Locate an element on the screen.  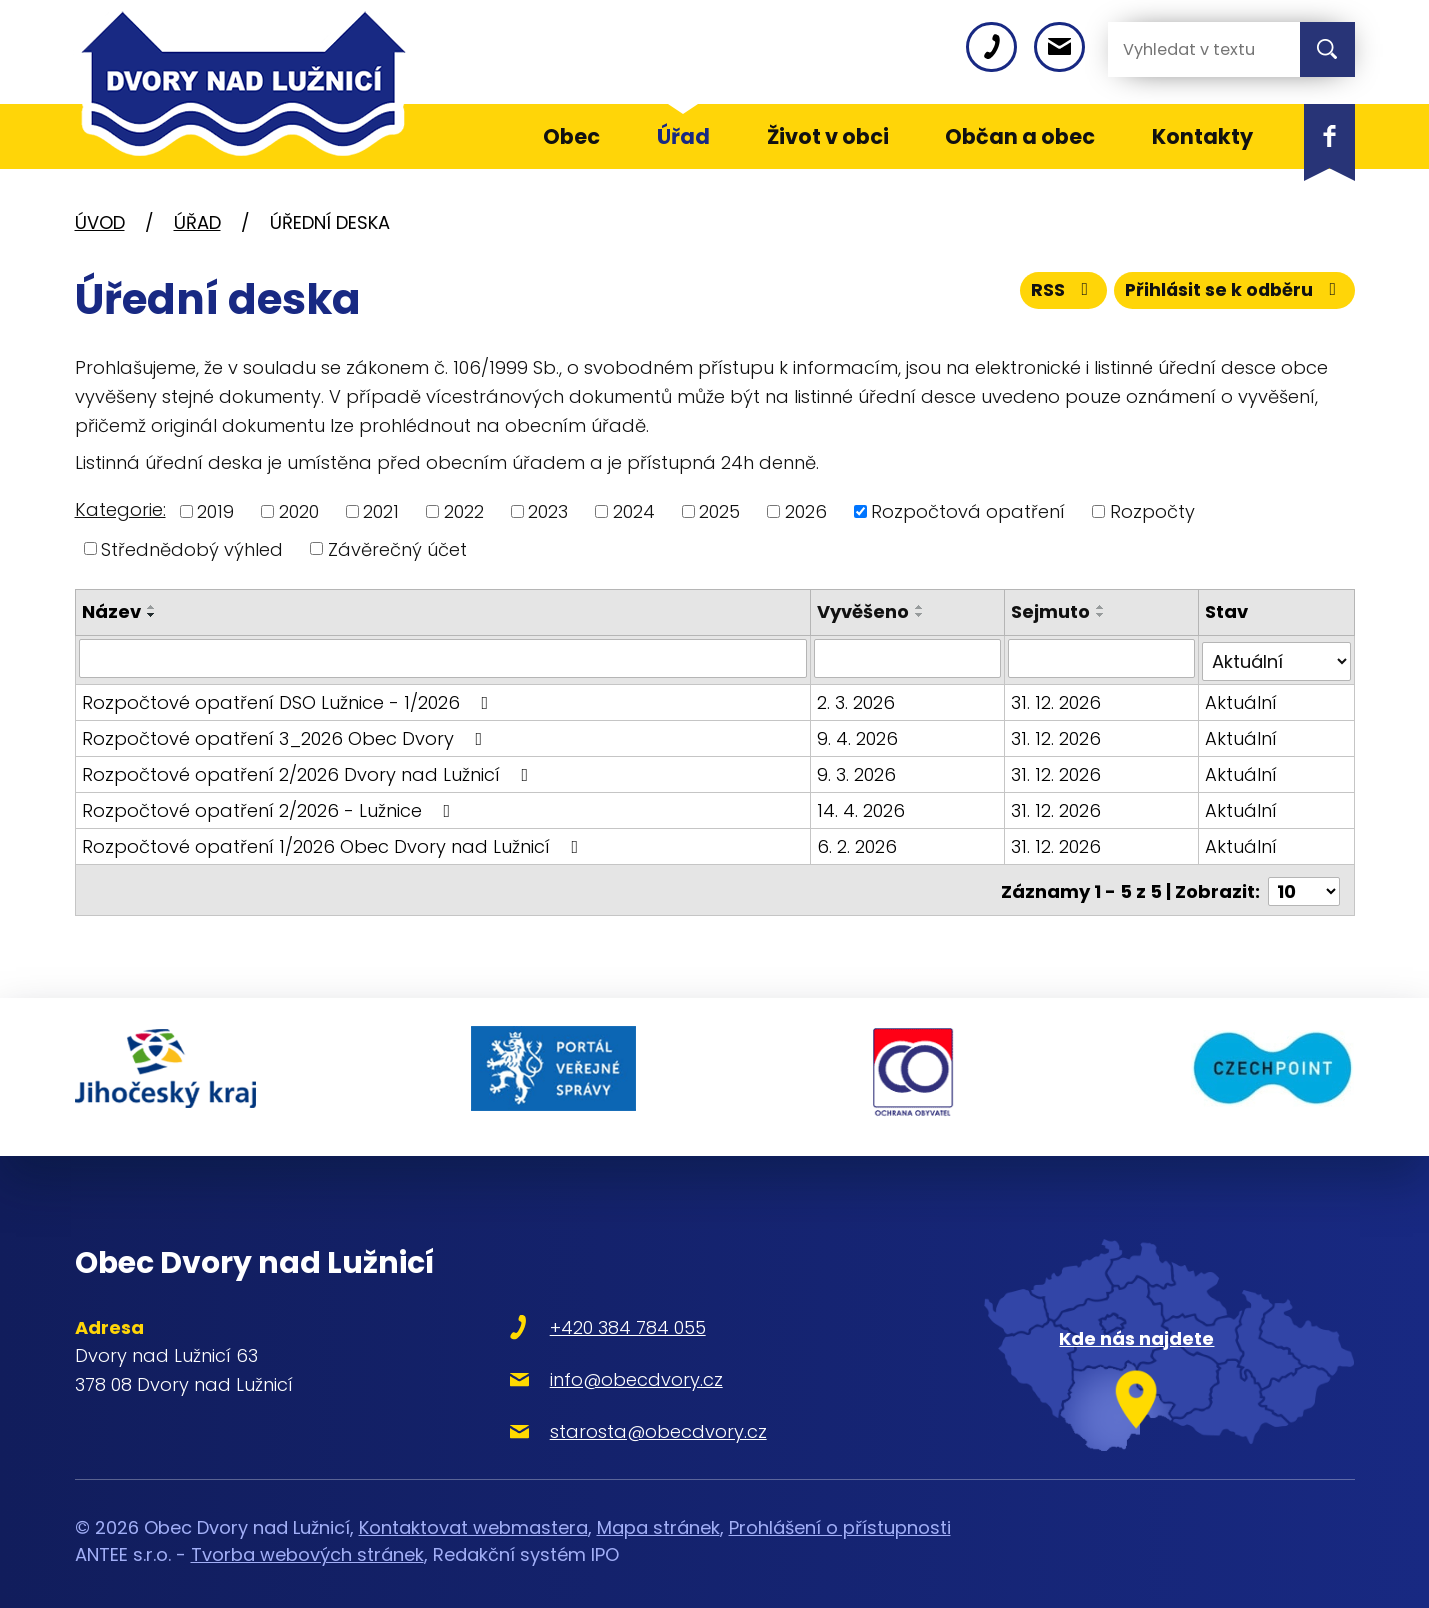
Rozpočtové opatření 2/2026 - Lužnice is located at coordinates (270, 806).